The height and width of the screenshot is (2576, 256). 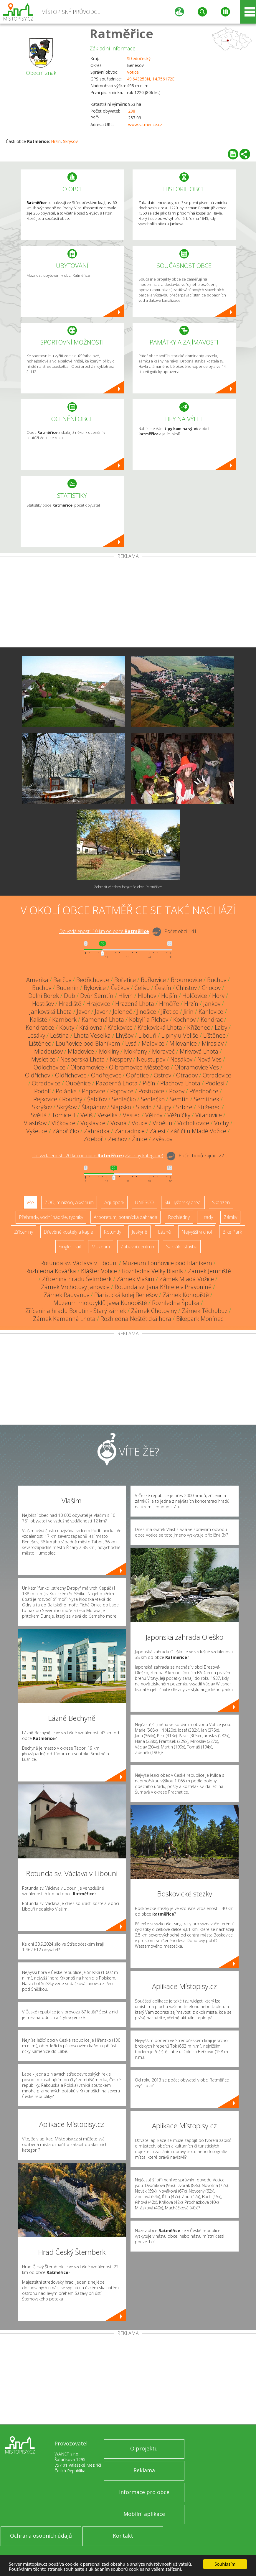 I want to click on Přehrady, vodní nádrže, rybníky, so click(x=51, y=1217).